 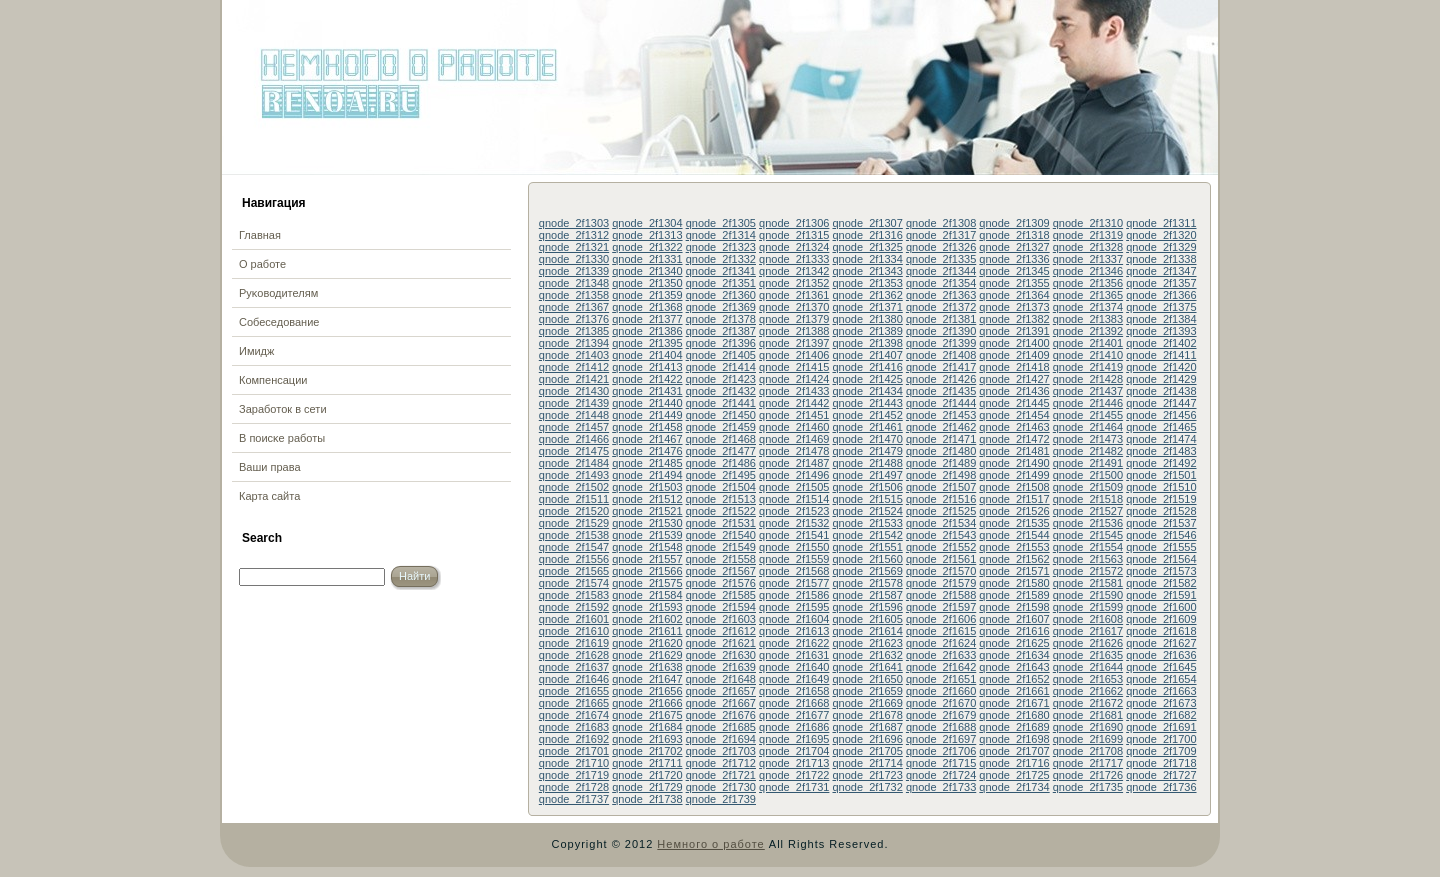 I want to click on qnode_2f1469, so click(x=794, y=439).